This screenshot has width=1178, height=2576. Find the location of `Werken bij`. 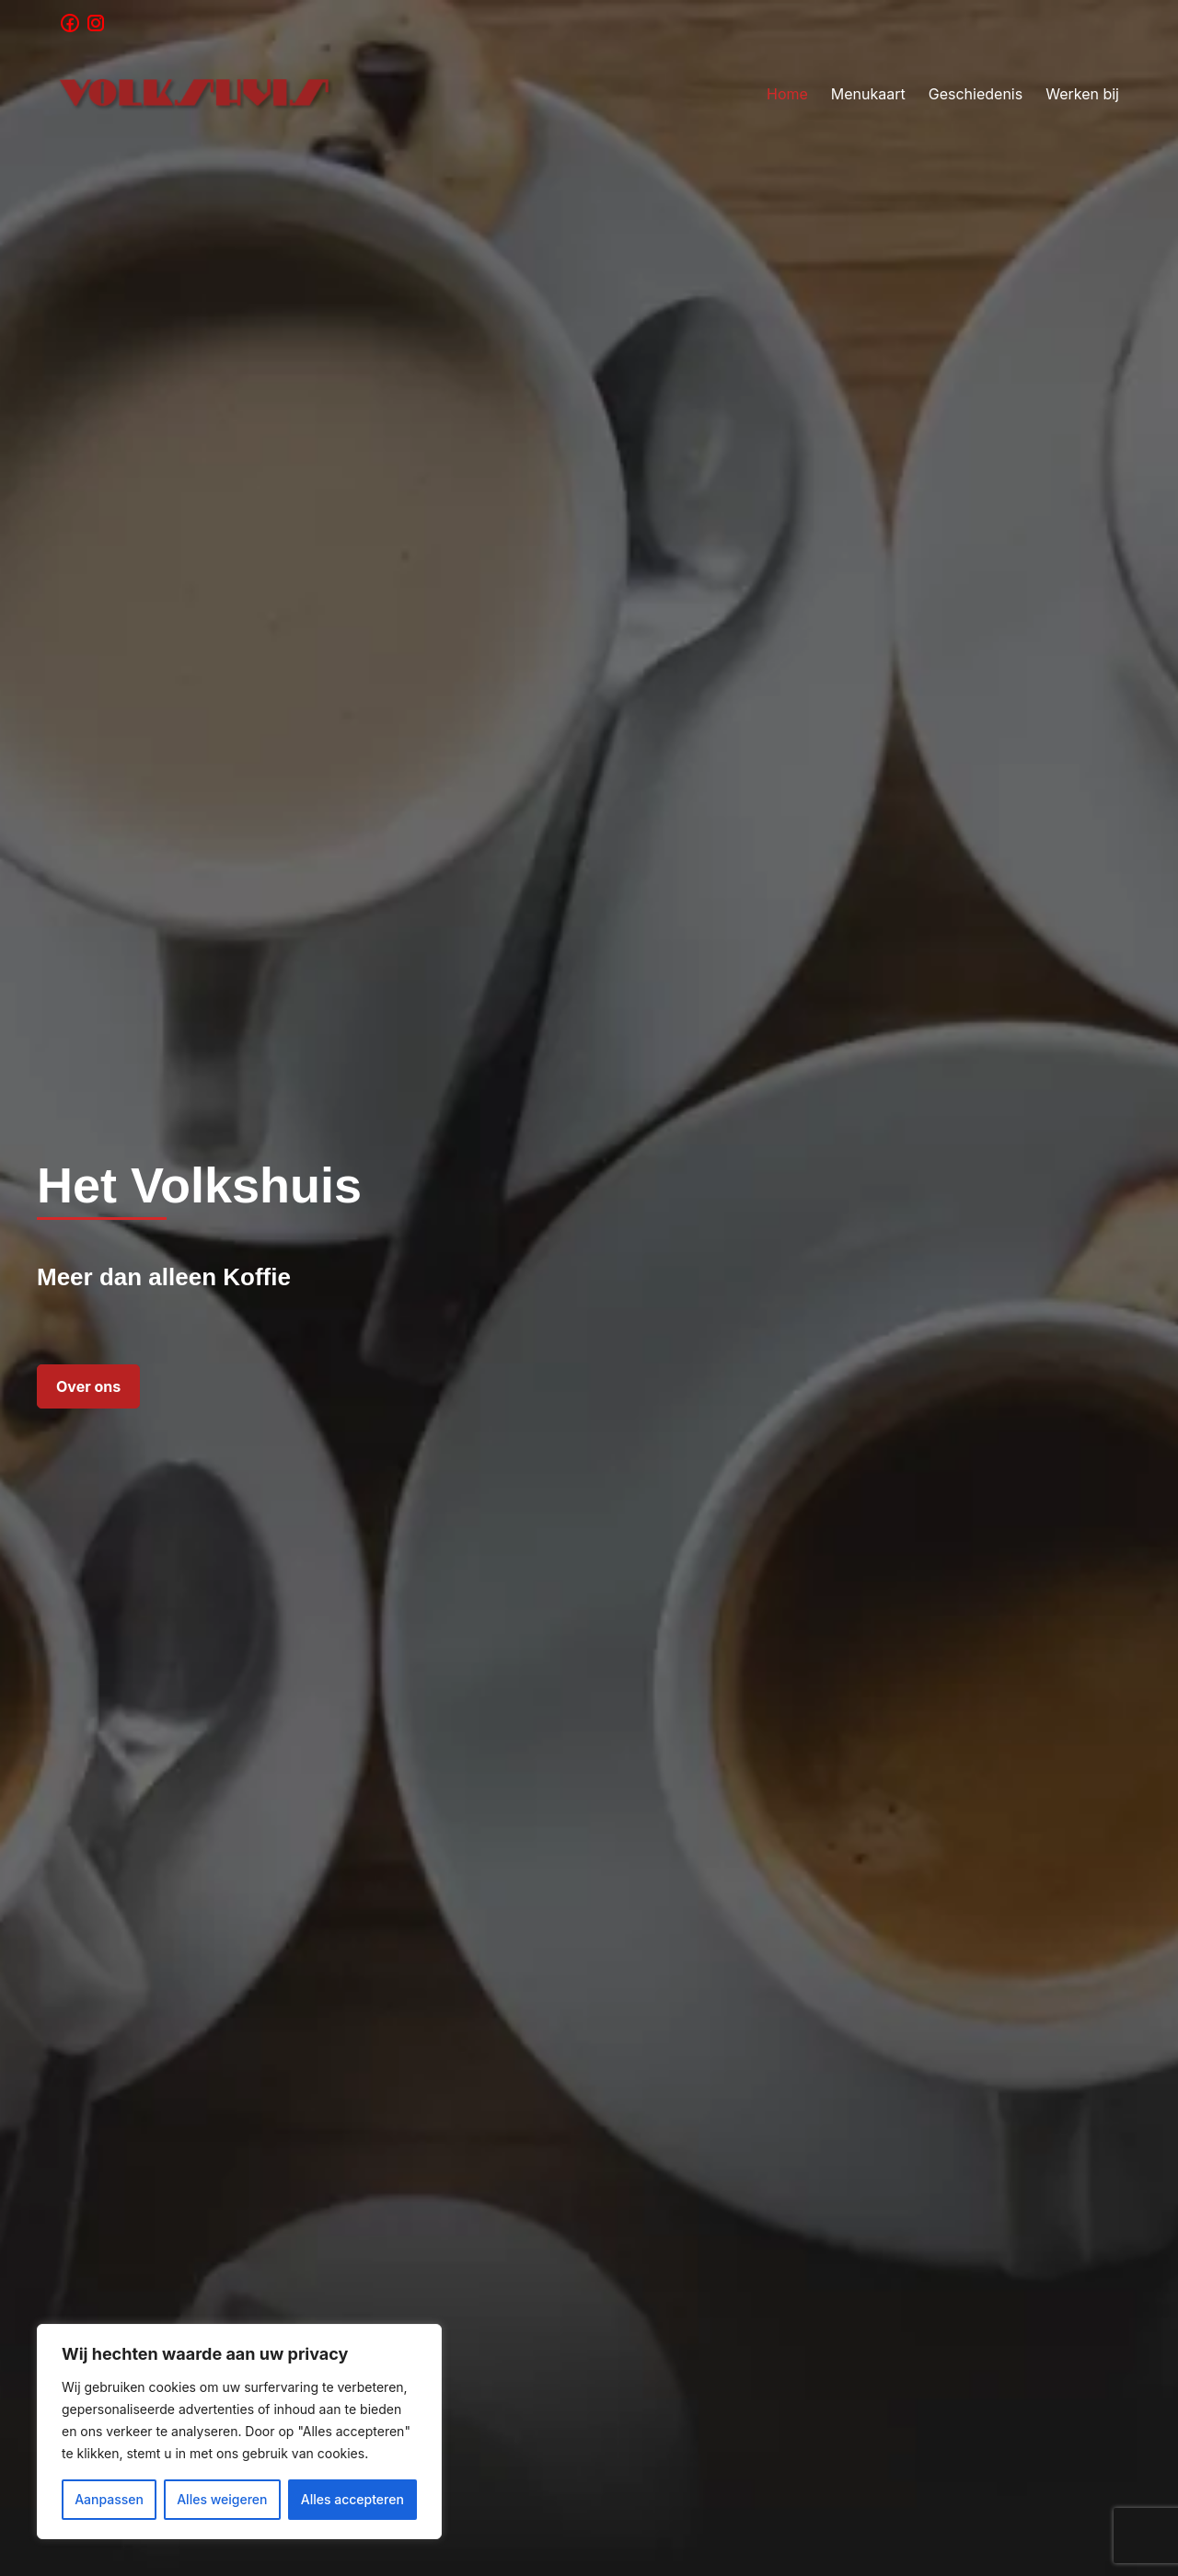

Werken bij is located at coordinates (1082, 94).